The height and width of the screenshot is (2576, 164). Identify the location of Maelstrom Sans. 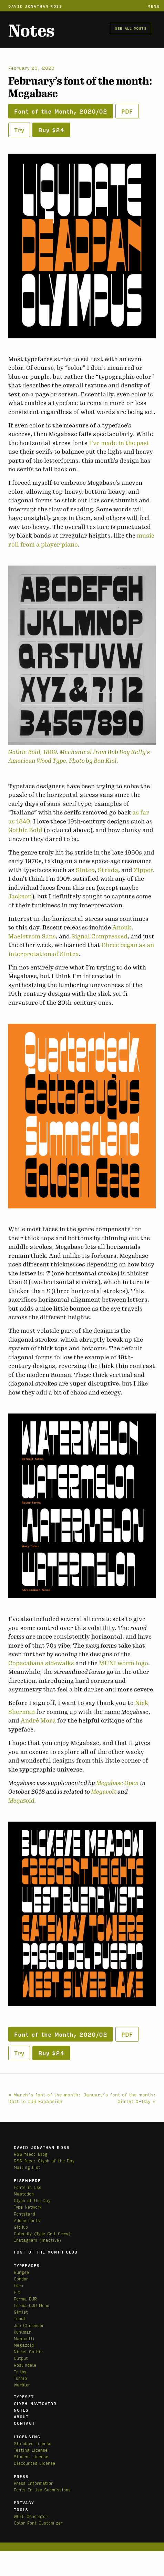
(32, 936).